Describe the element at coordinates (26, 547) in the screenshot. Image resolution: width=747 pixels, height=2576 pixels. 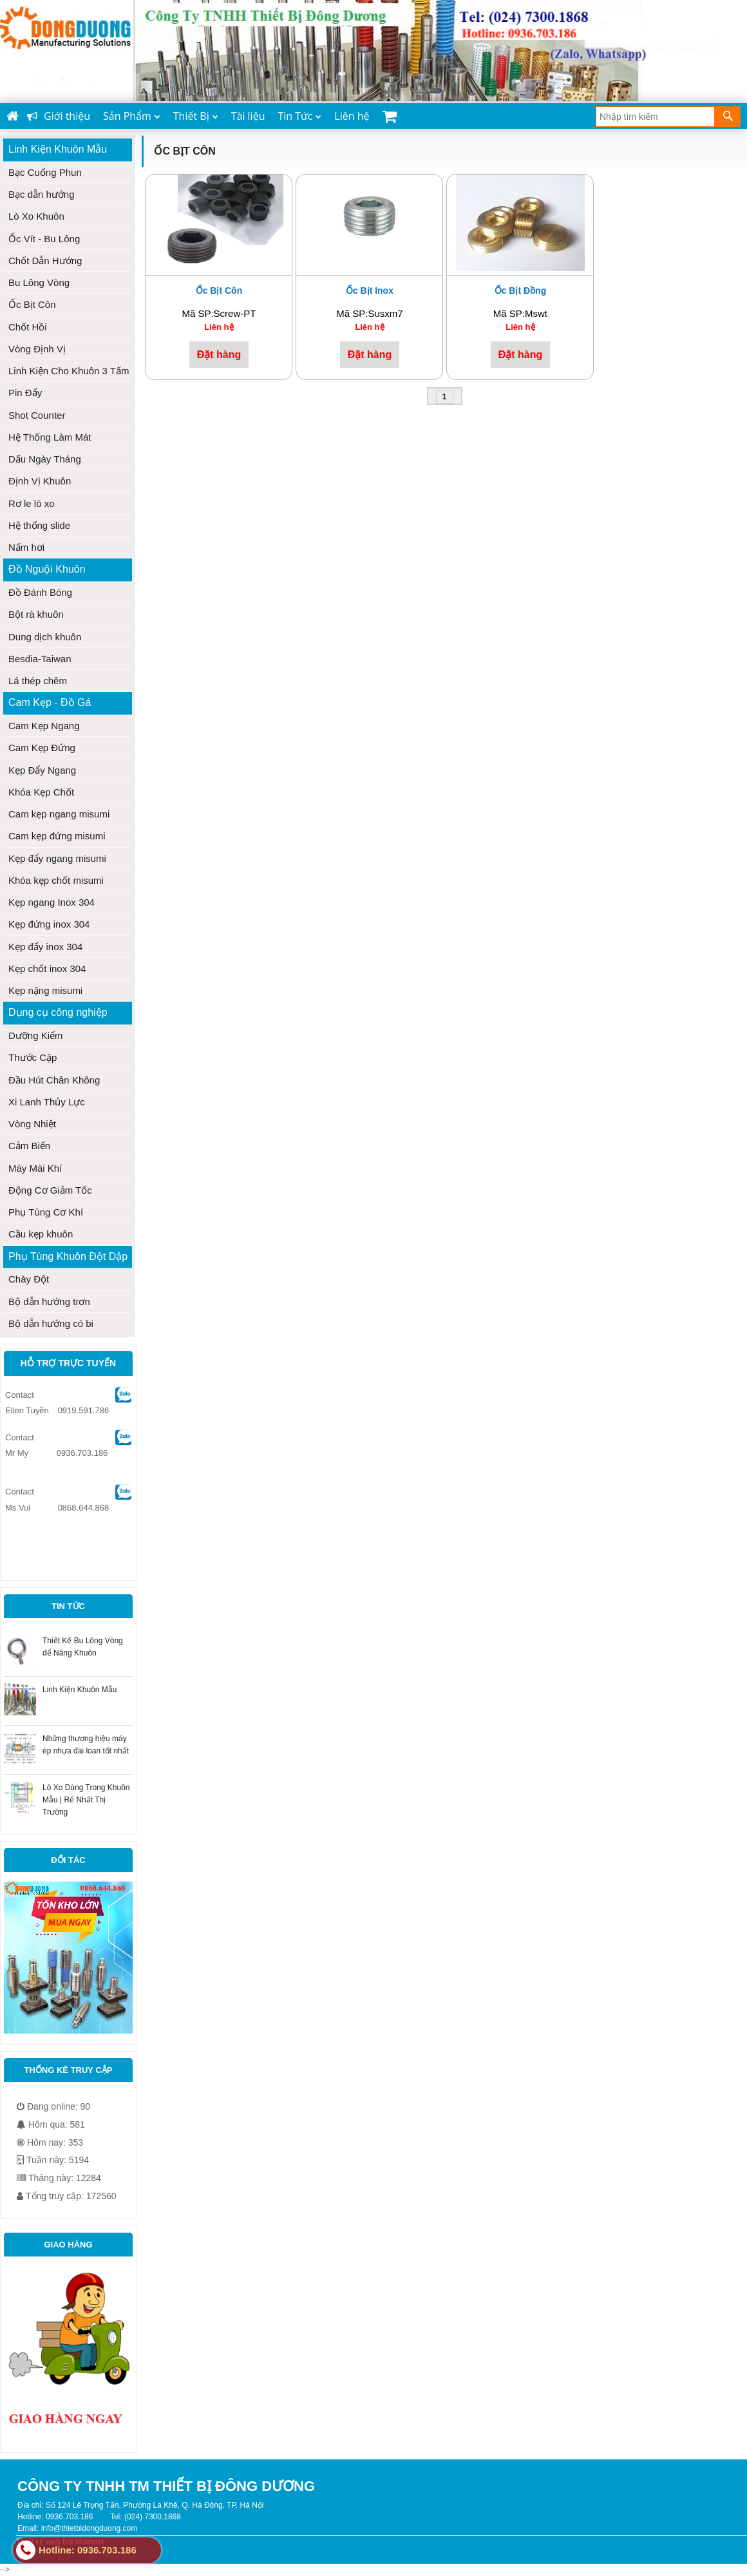
I see `Nấm hơi` at that location.